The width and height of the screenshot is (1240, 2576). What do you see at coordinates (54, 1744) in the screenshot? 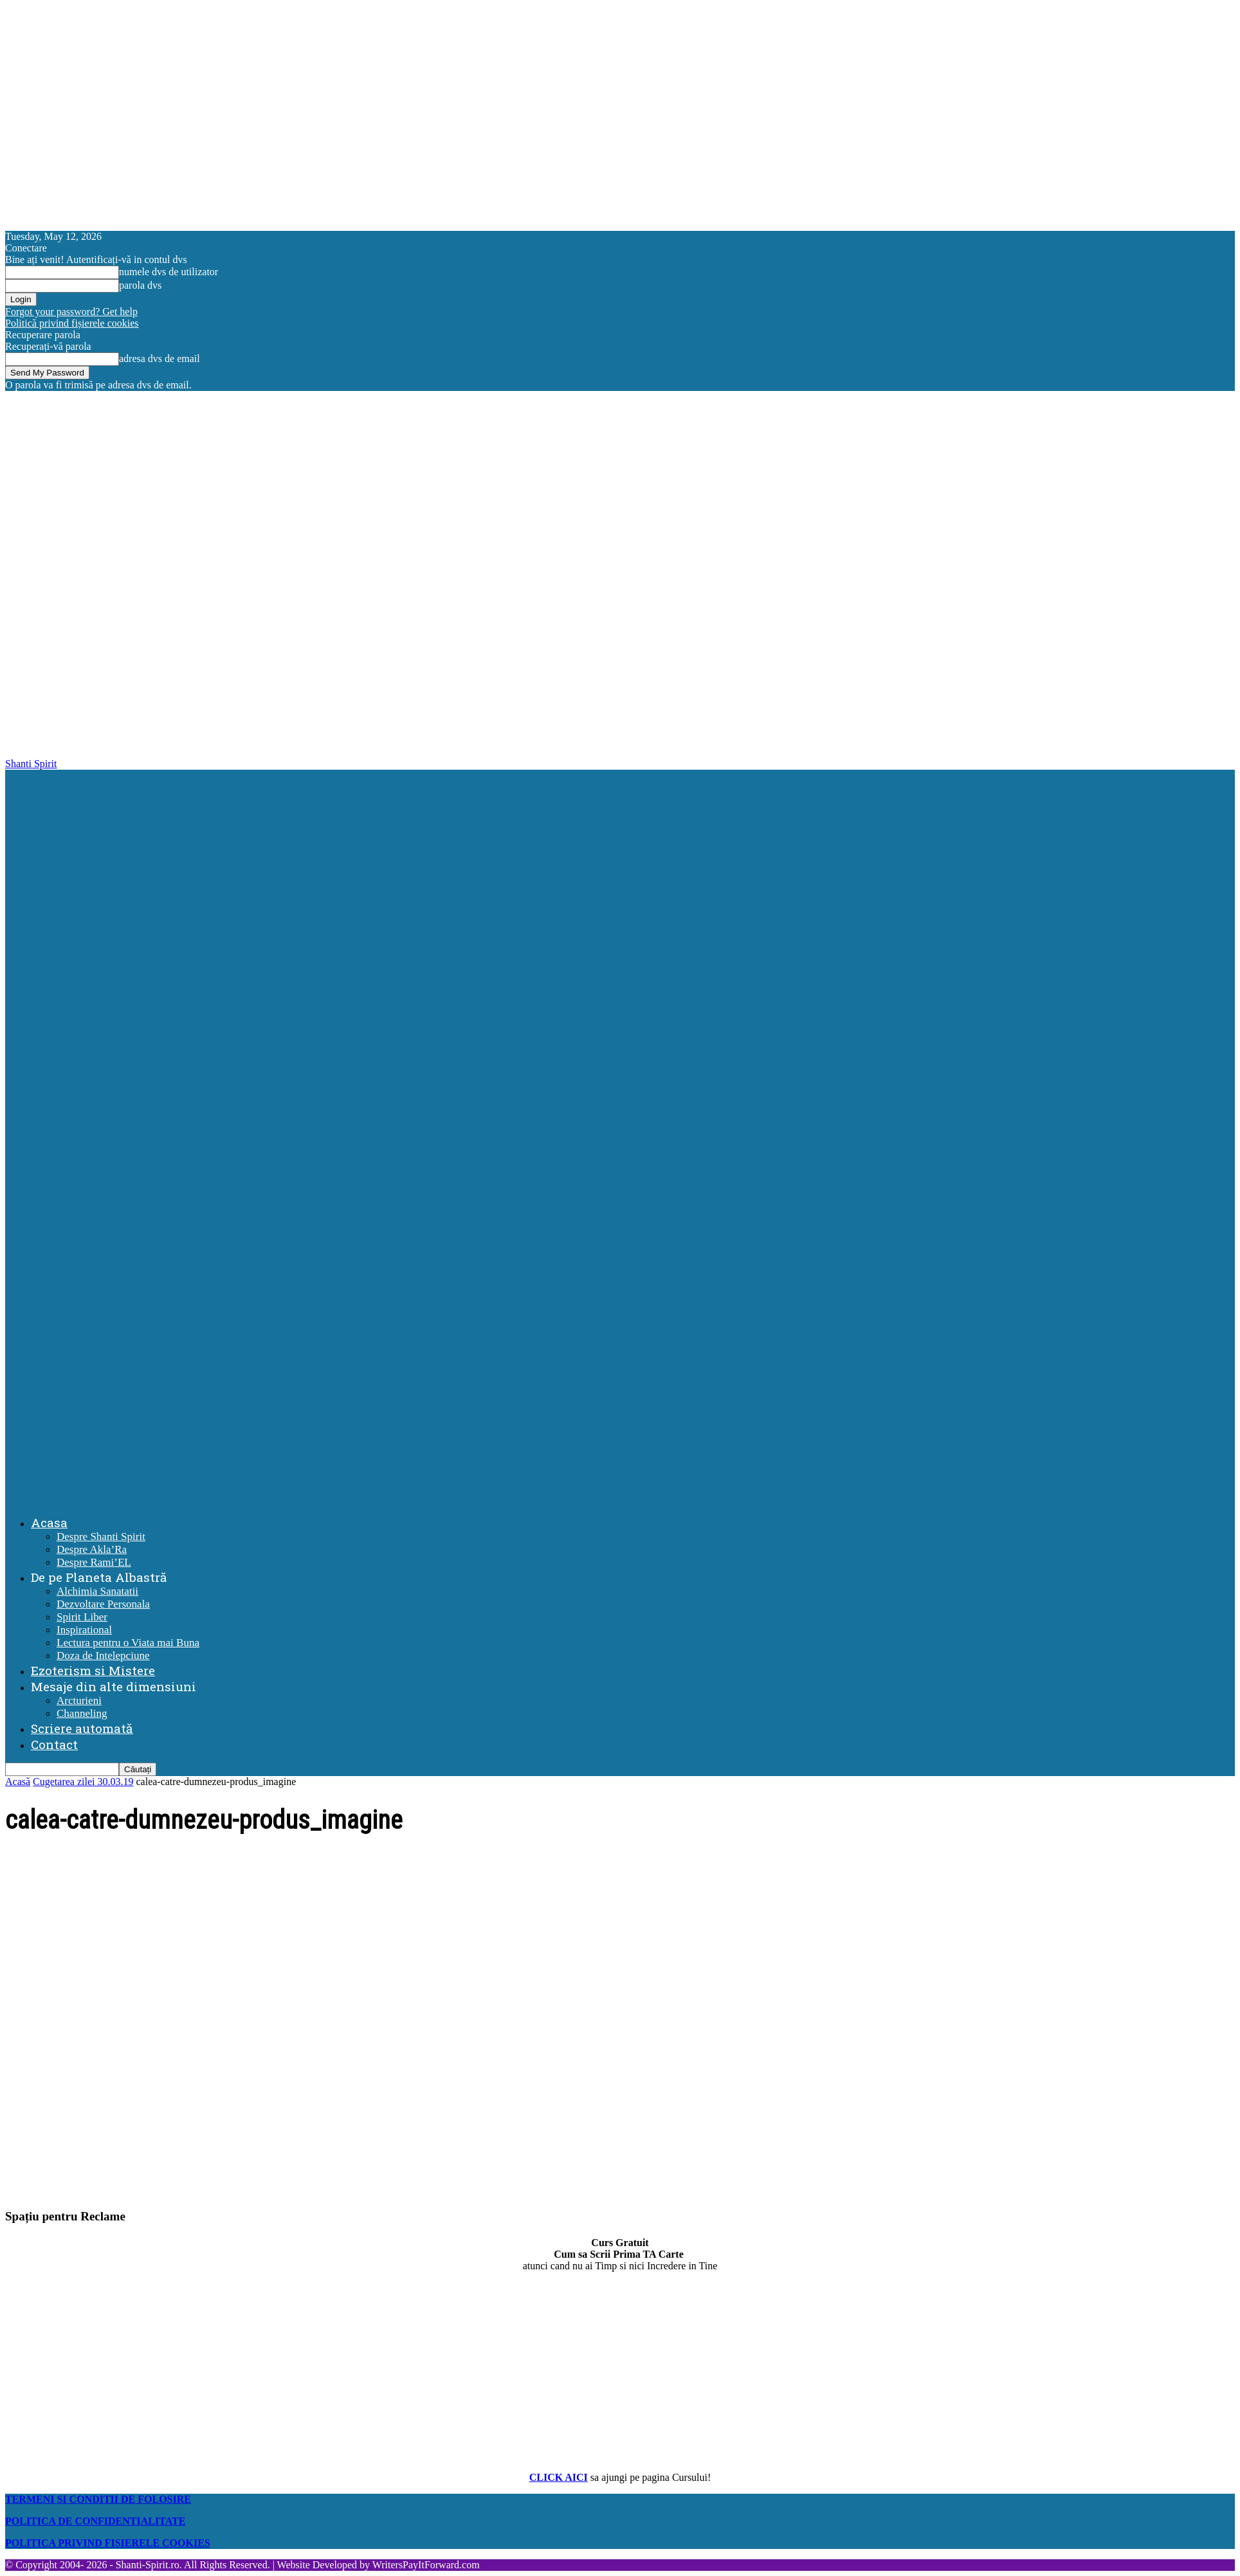
I see `Contact` at bounding box center [54, 1744].